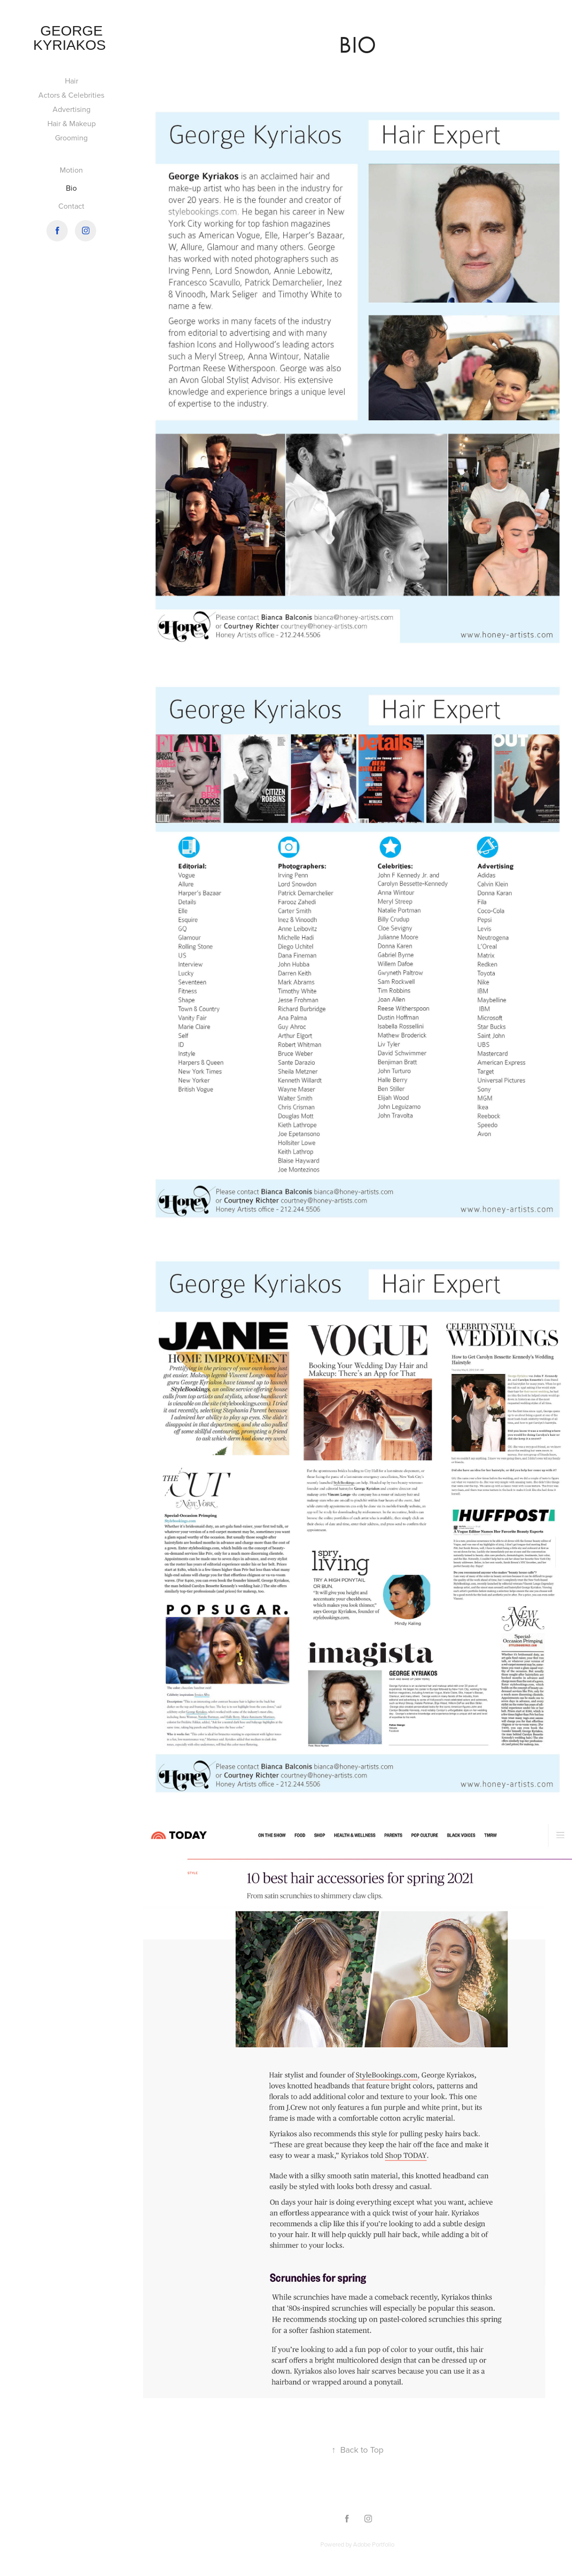 The width and height of the screenshot is (572, 2576). I want to click on George Kyriakos, so click(71, 38).